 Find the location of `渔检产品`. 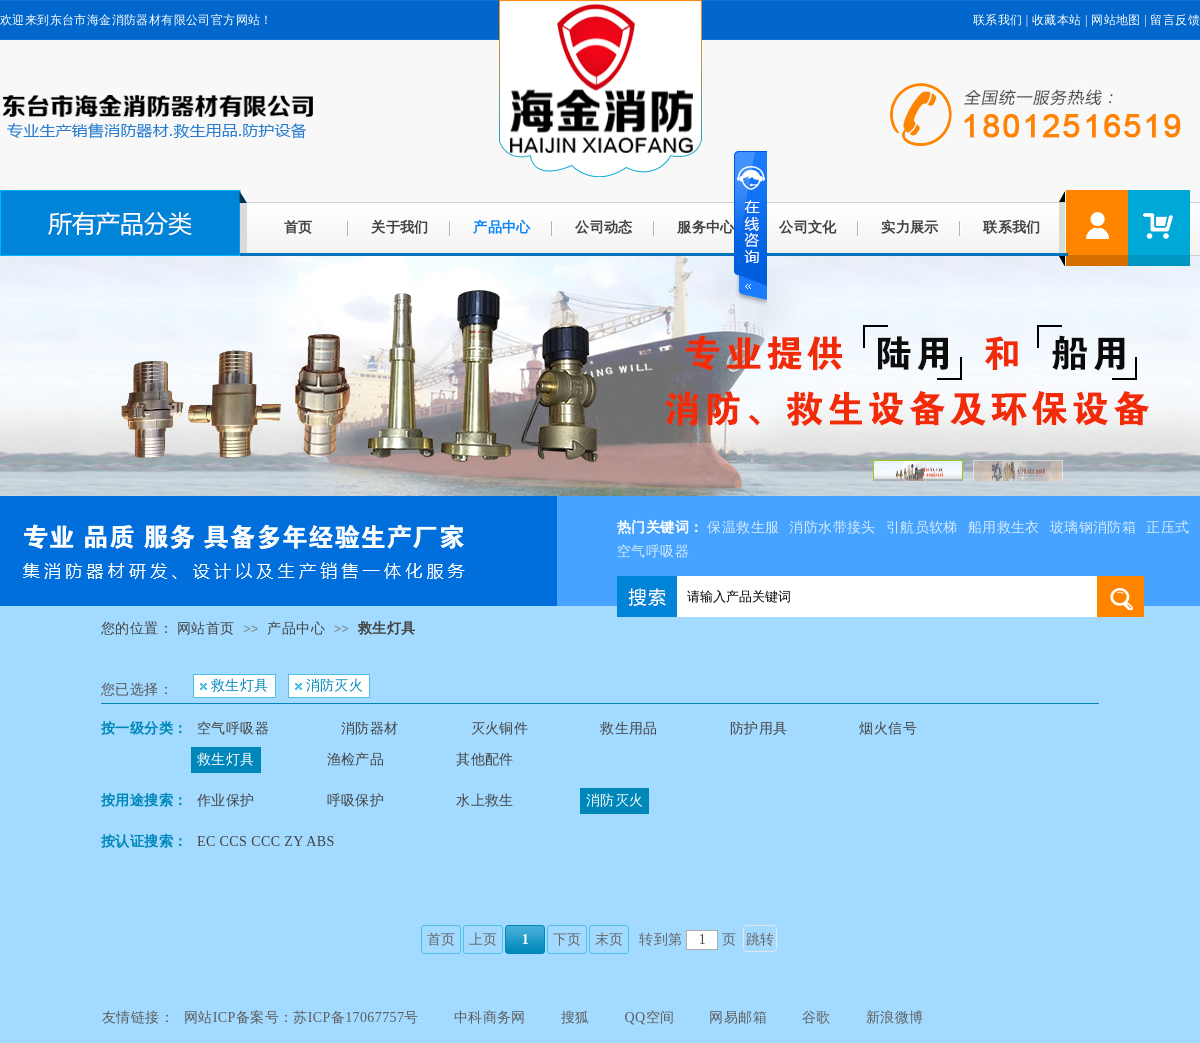

渔检产品 is located at coordinates (356, 759).